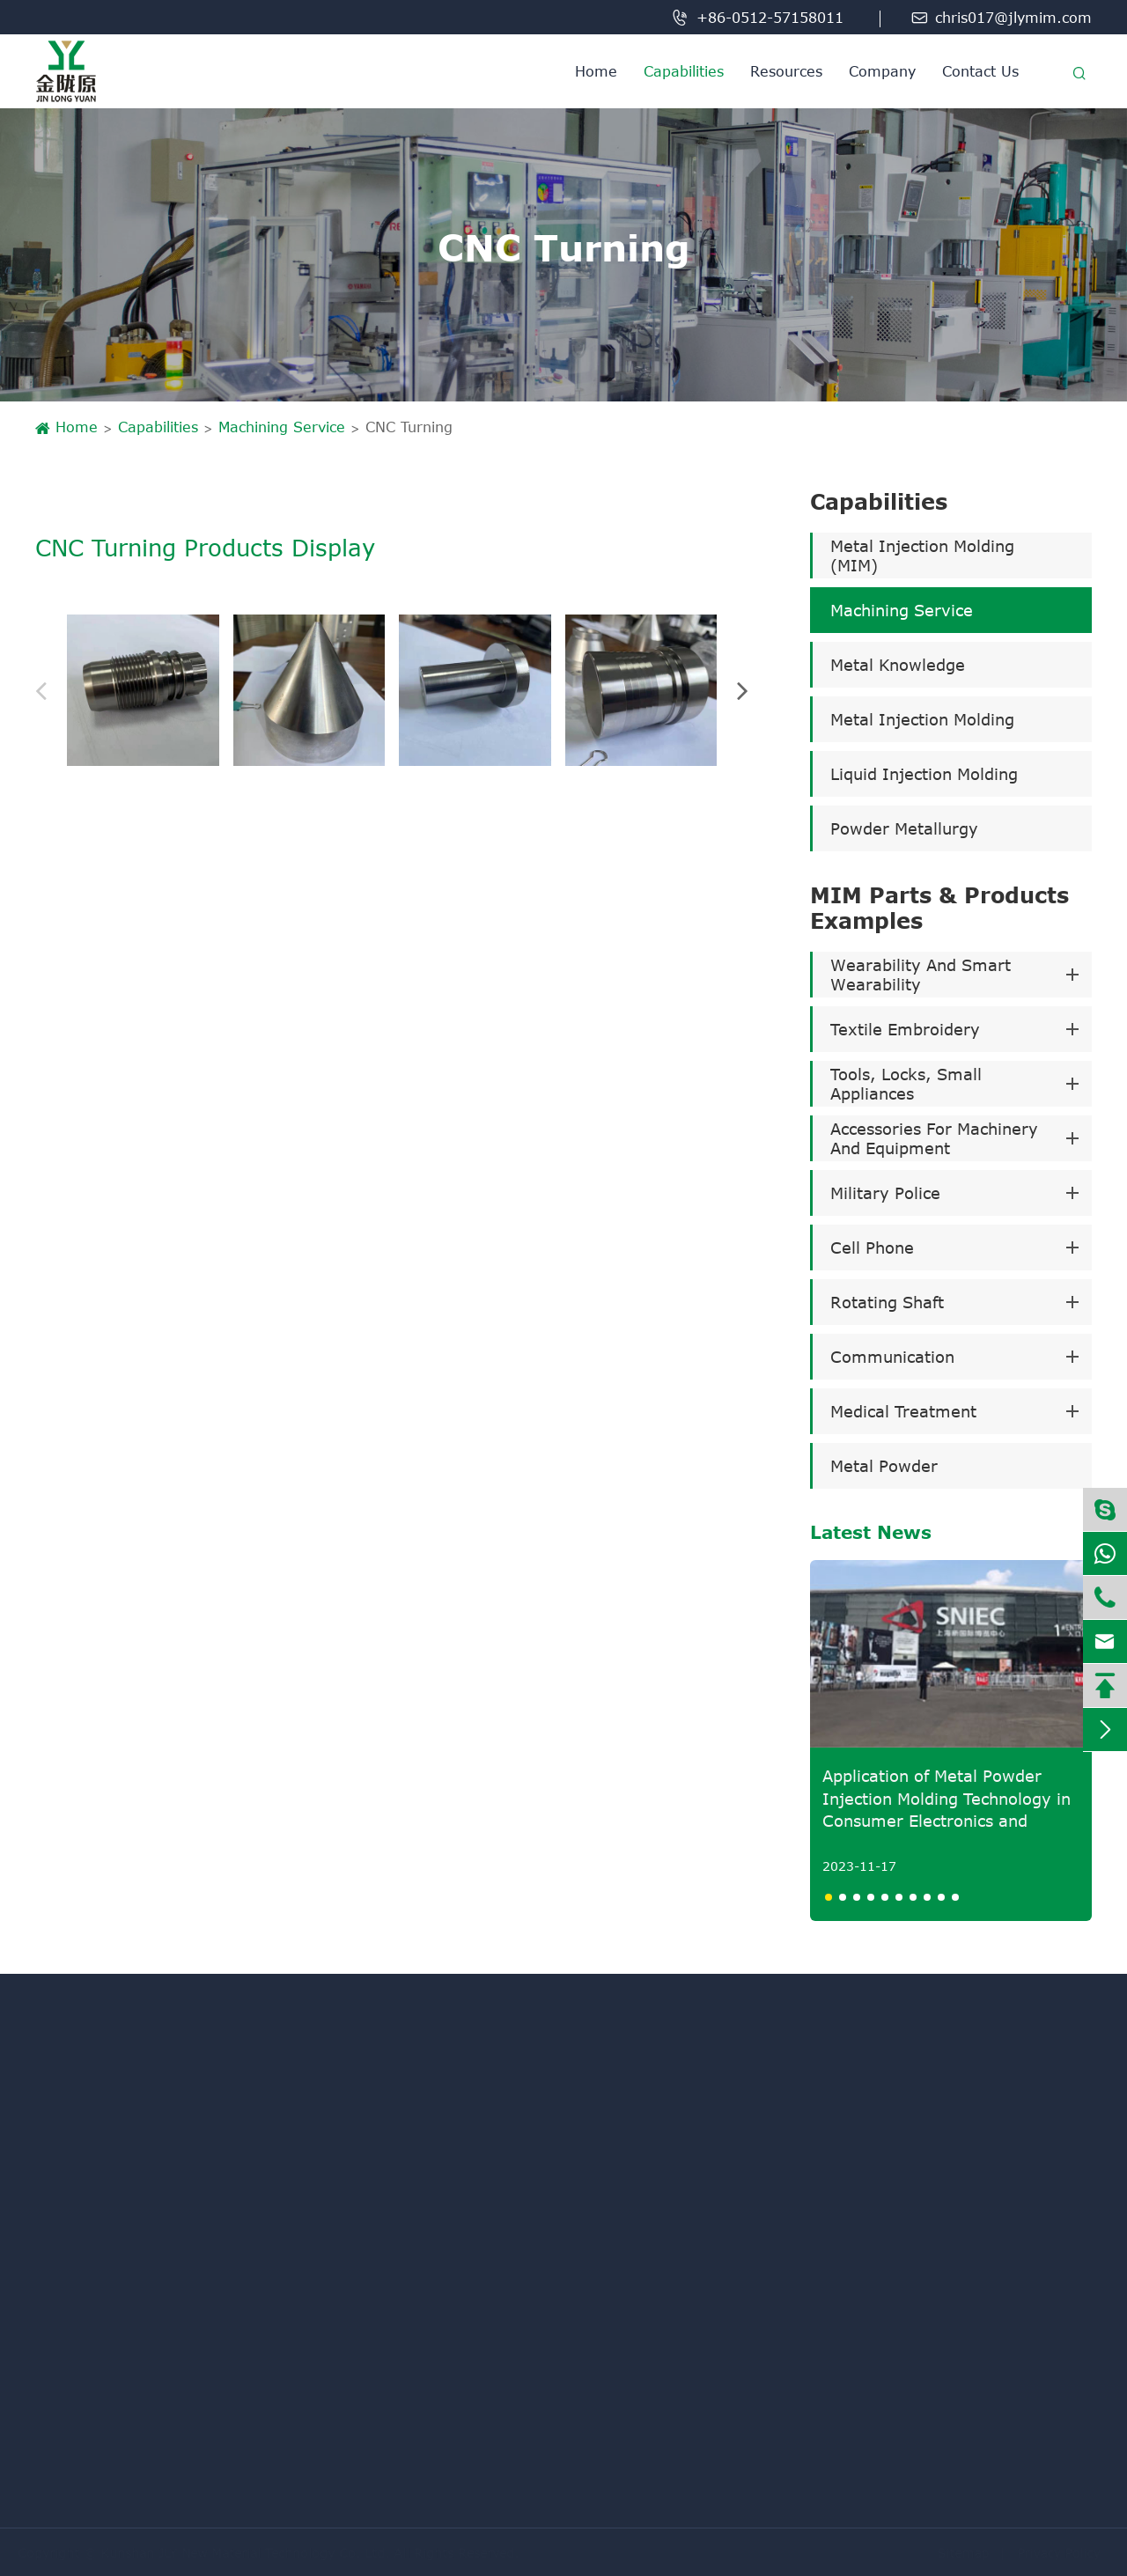 The image size is (1127, 2576). What do you see at coordinates (596, 71) in the screenshot?
I see `Home` at bounding box center [596, 71].